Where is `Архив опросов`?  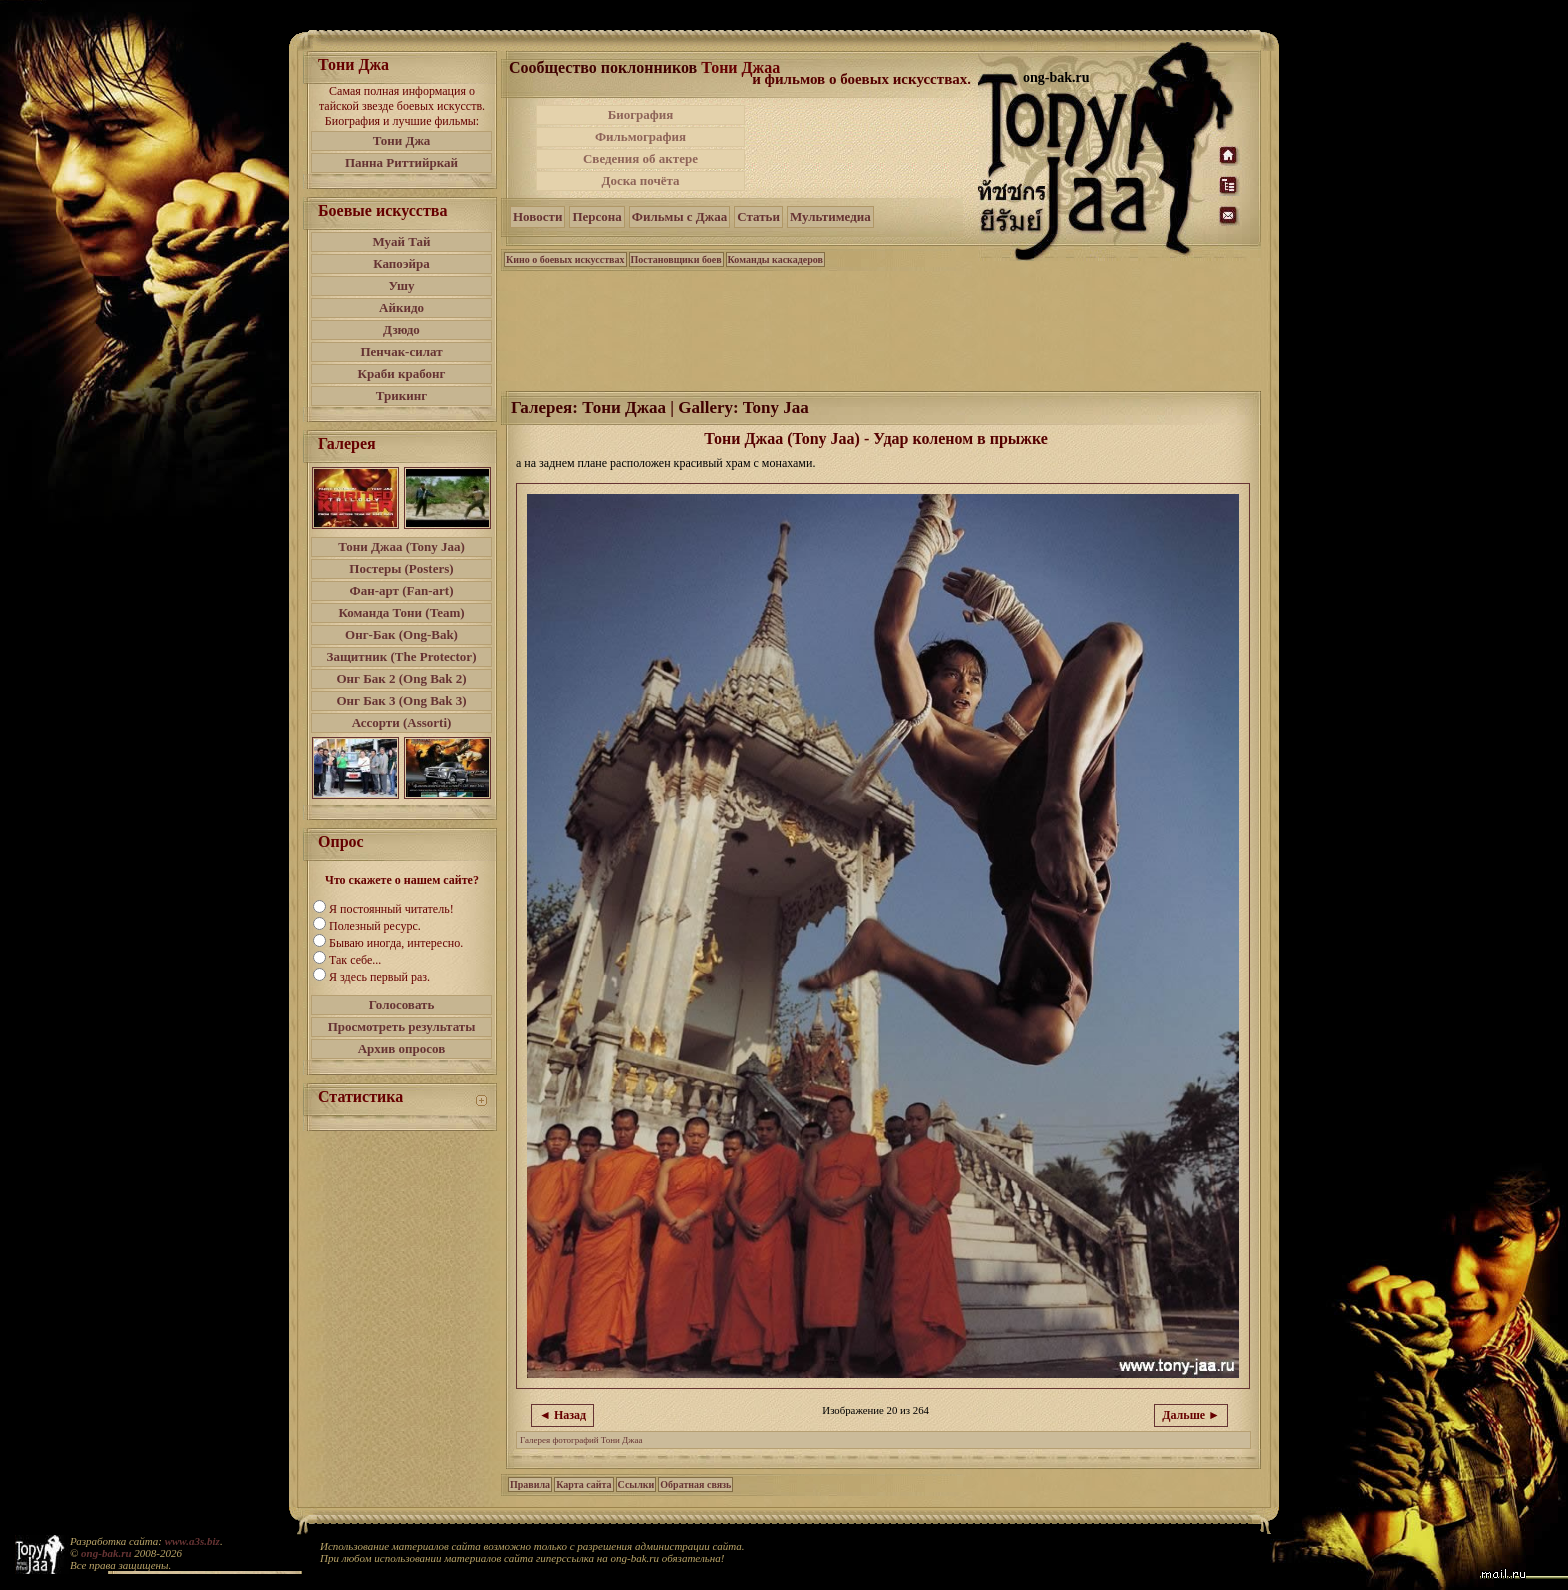 Архив опросов is located at coordinates (402, 1048).